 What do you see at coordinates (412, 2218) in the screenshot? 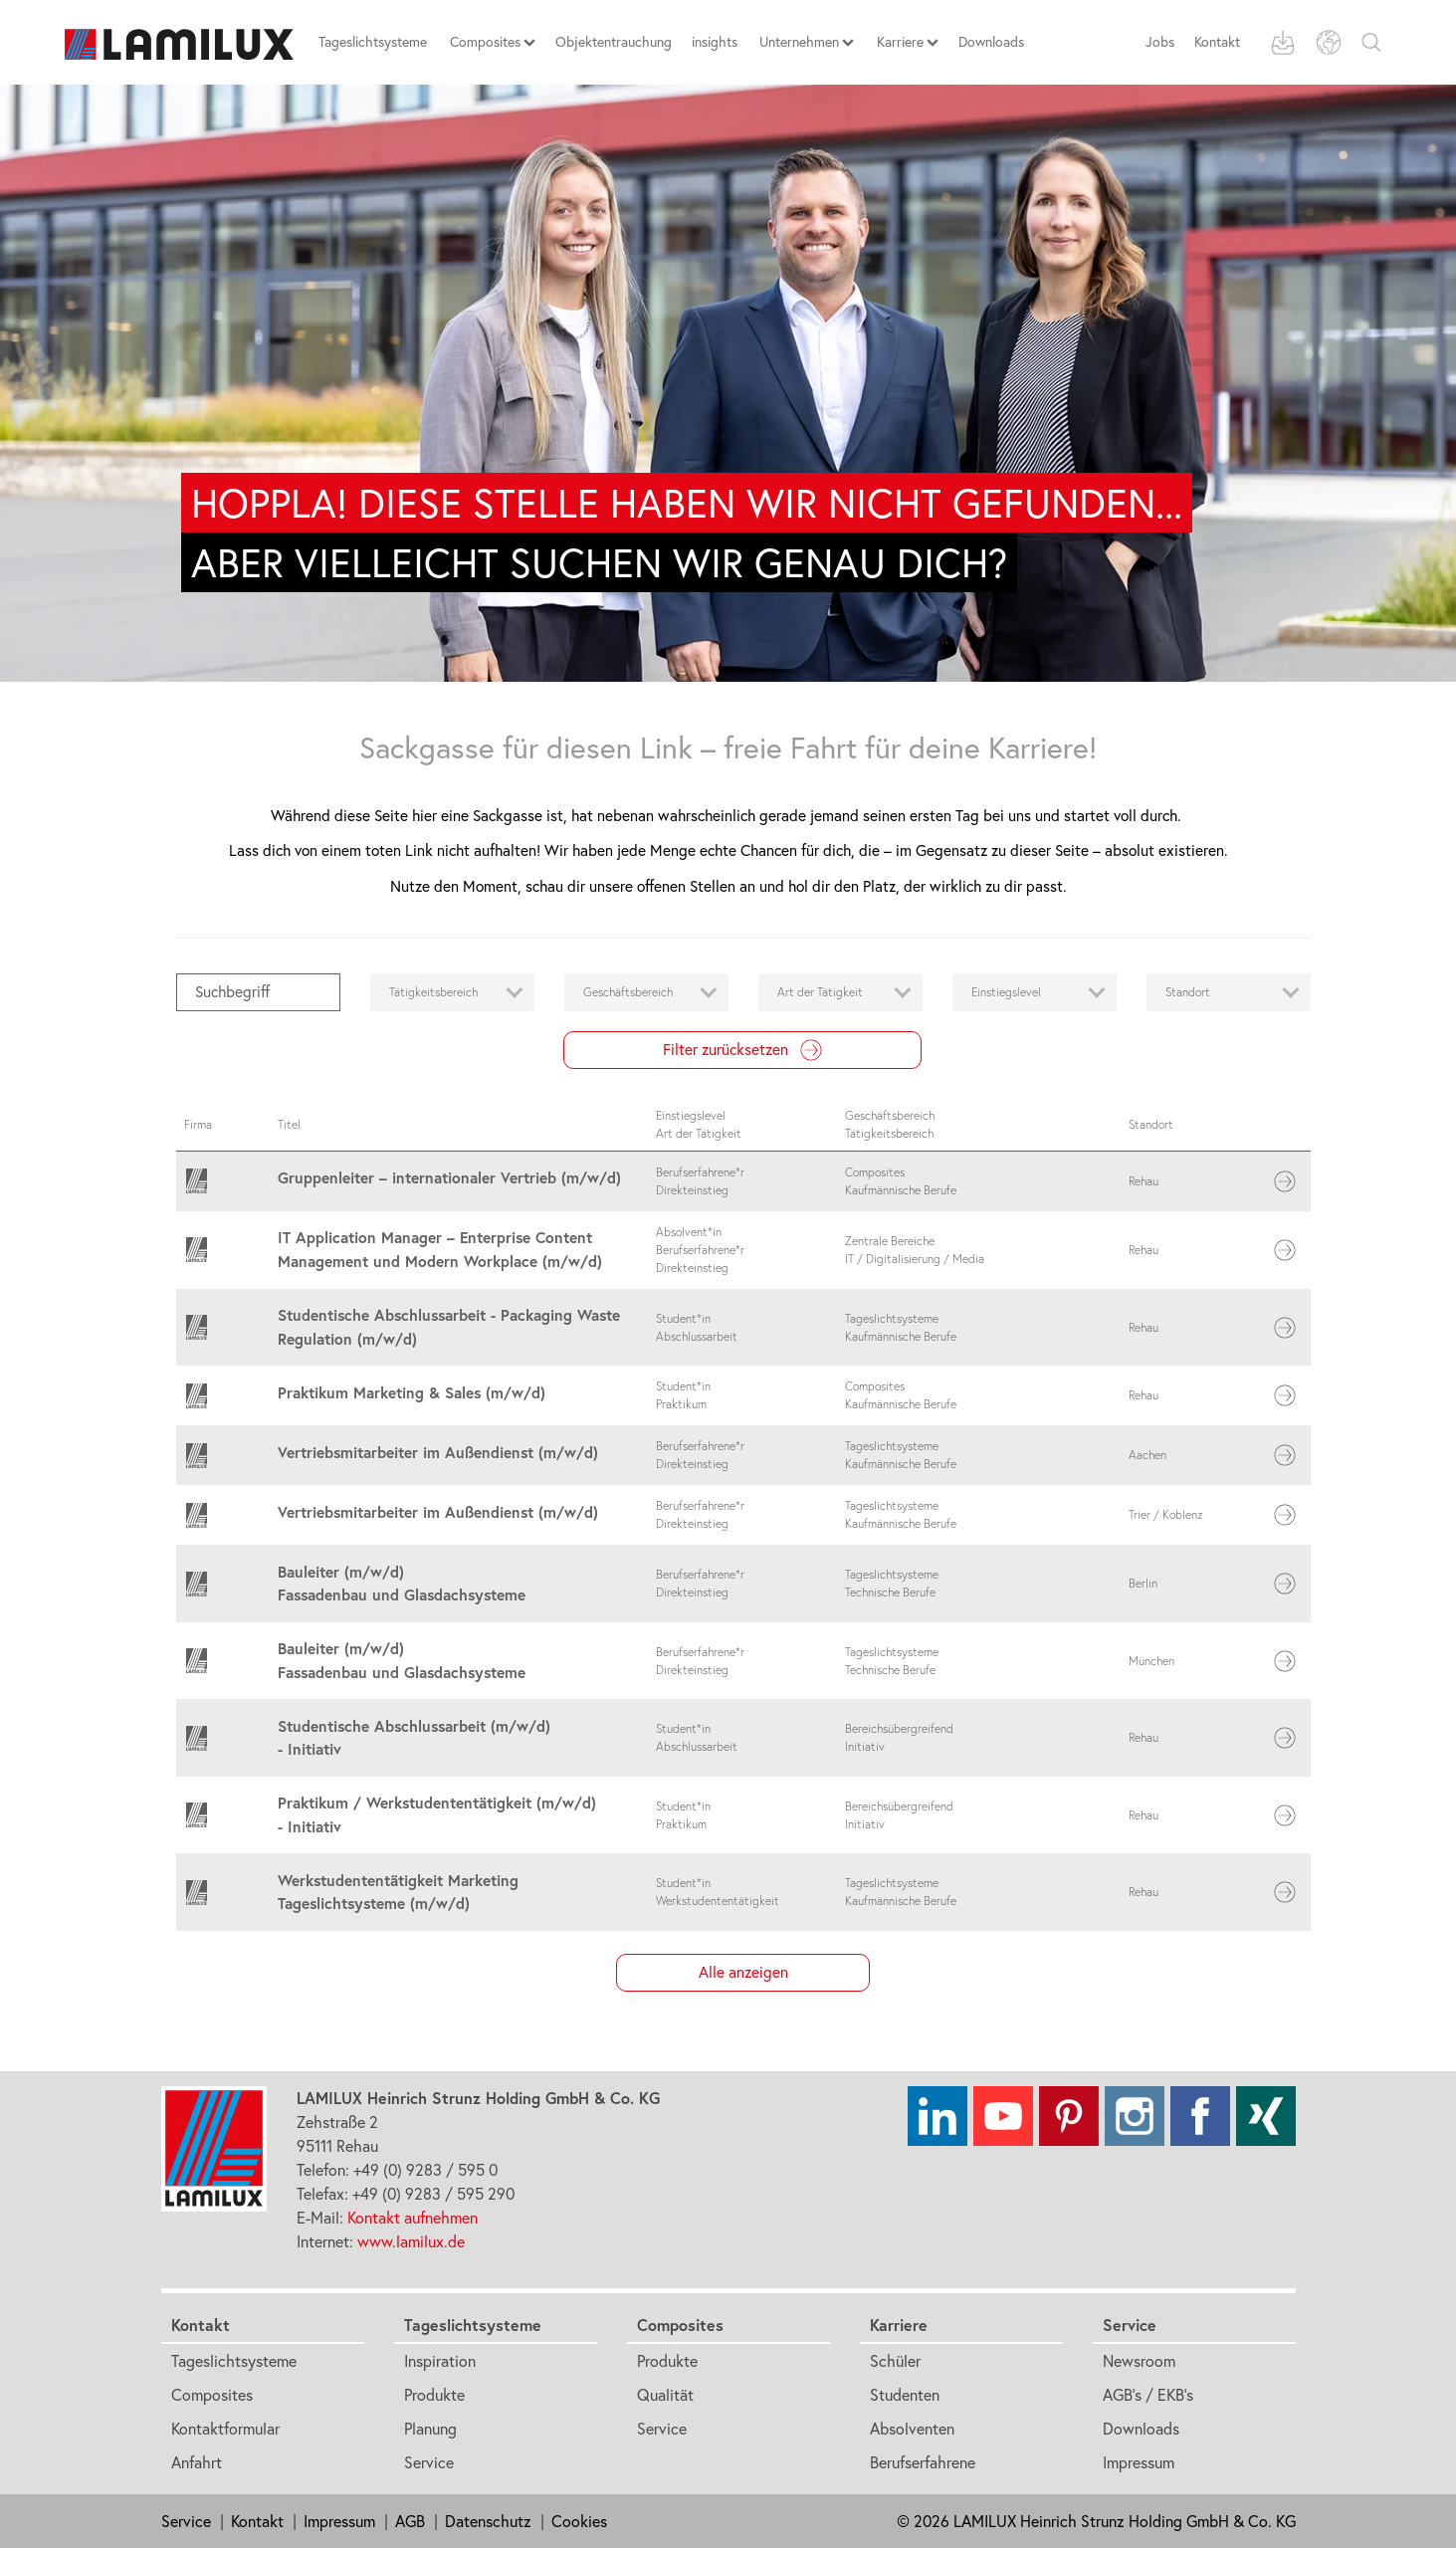
I see `Kontakt aufnehmen` at bounding box center [412, 2218].